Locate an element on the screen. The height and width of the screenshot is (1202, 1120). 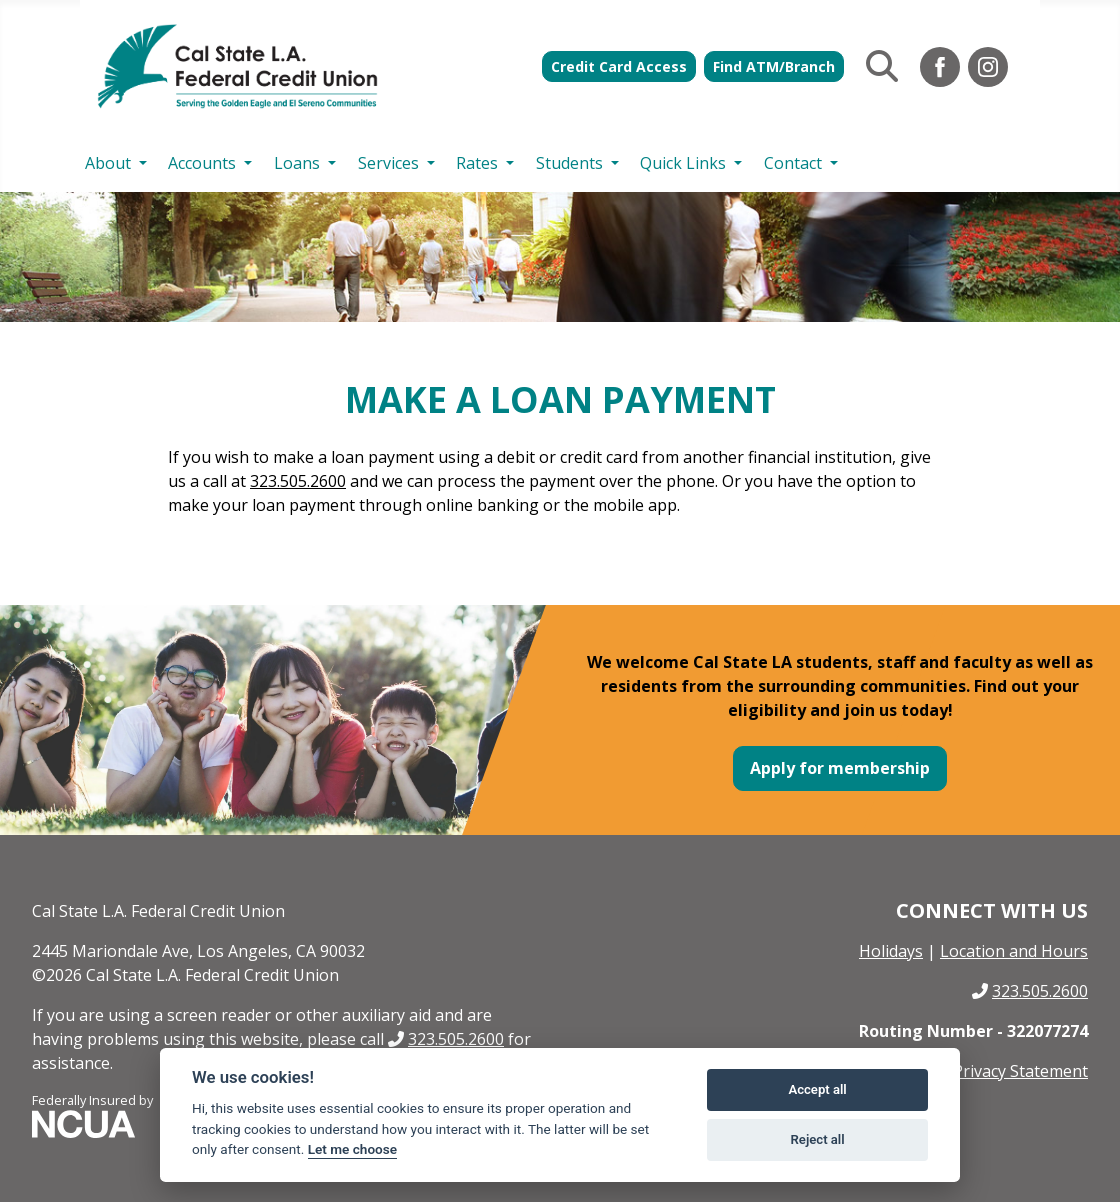
Loans is located at coordinates (297, 163).